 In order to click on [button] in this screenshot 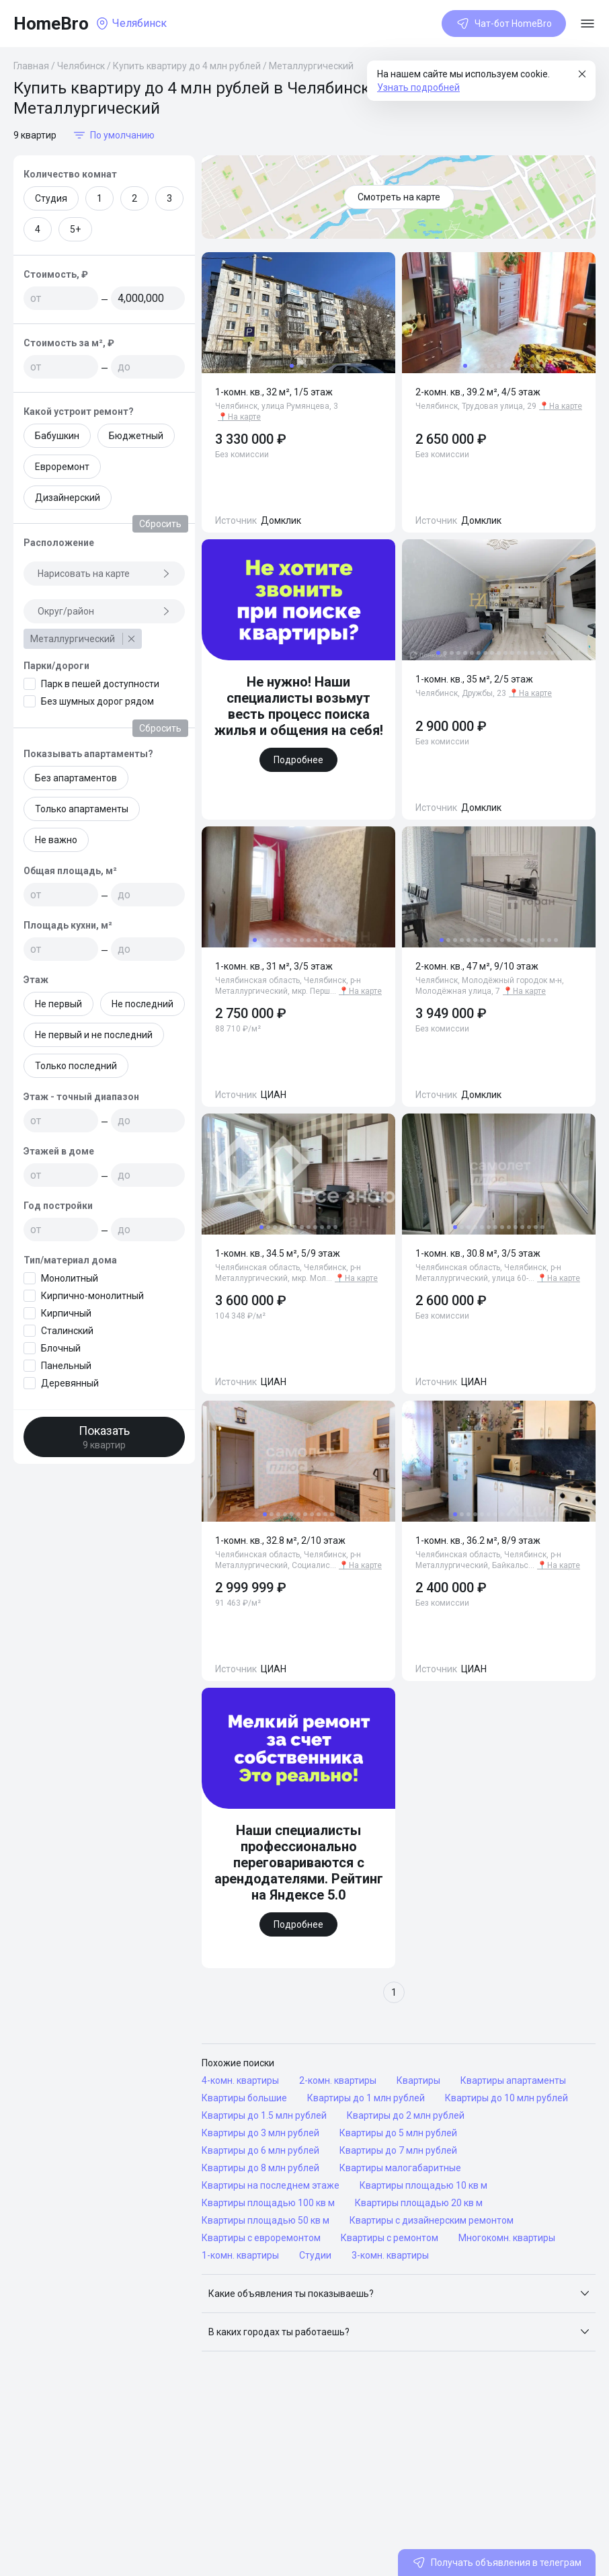, I will do `click(398, 2293)`.